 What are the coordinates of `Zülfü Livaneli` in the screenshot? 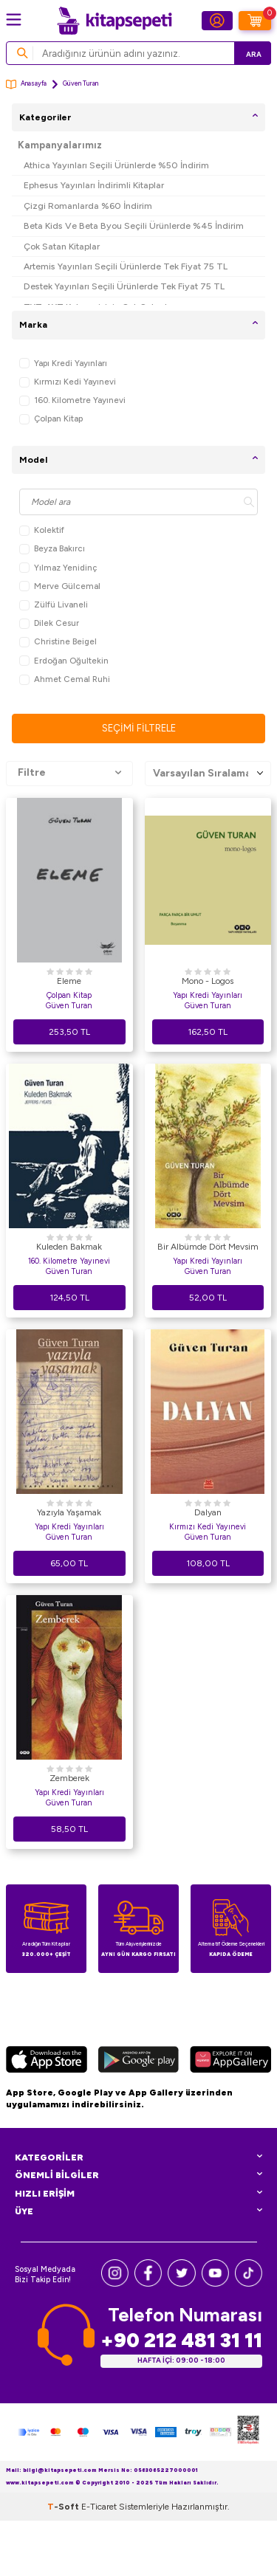 It's located at (53, 604).